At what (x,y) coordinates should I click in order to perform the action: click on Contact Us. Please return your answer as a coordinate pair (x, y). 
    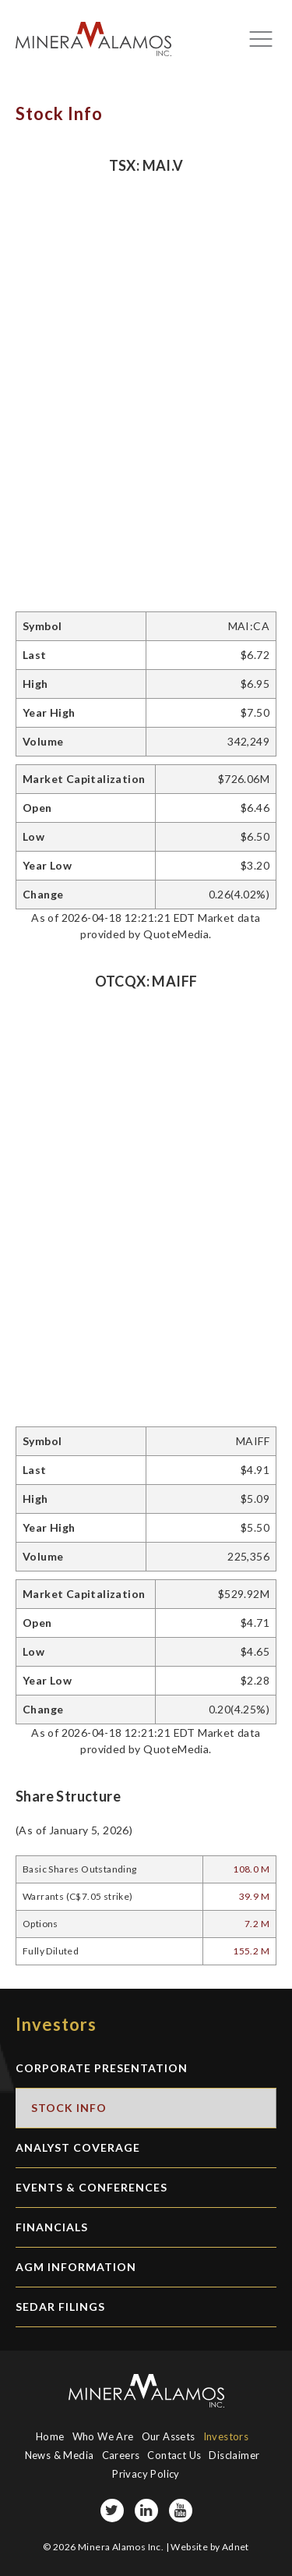
    Looking at the image, I should click on (174, 2455).